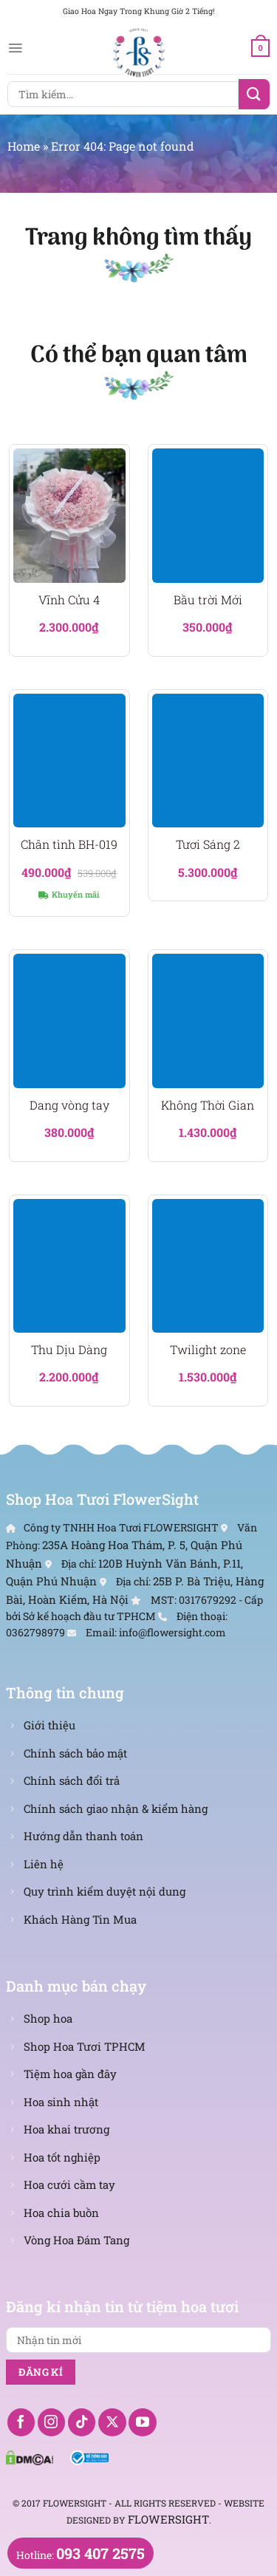 The height and width of the screenshot is (2576, 277). I want to click on Thu Dịu Dàng, so click(69, 1349).